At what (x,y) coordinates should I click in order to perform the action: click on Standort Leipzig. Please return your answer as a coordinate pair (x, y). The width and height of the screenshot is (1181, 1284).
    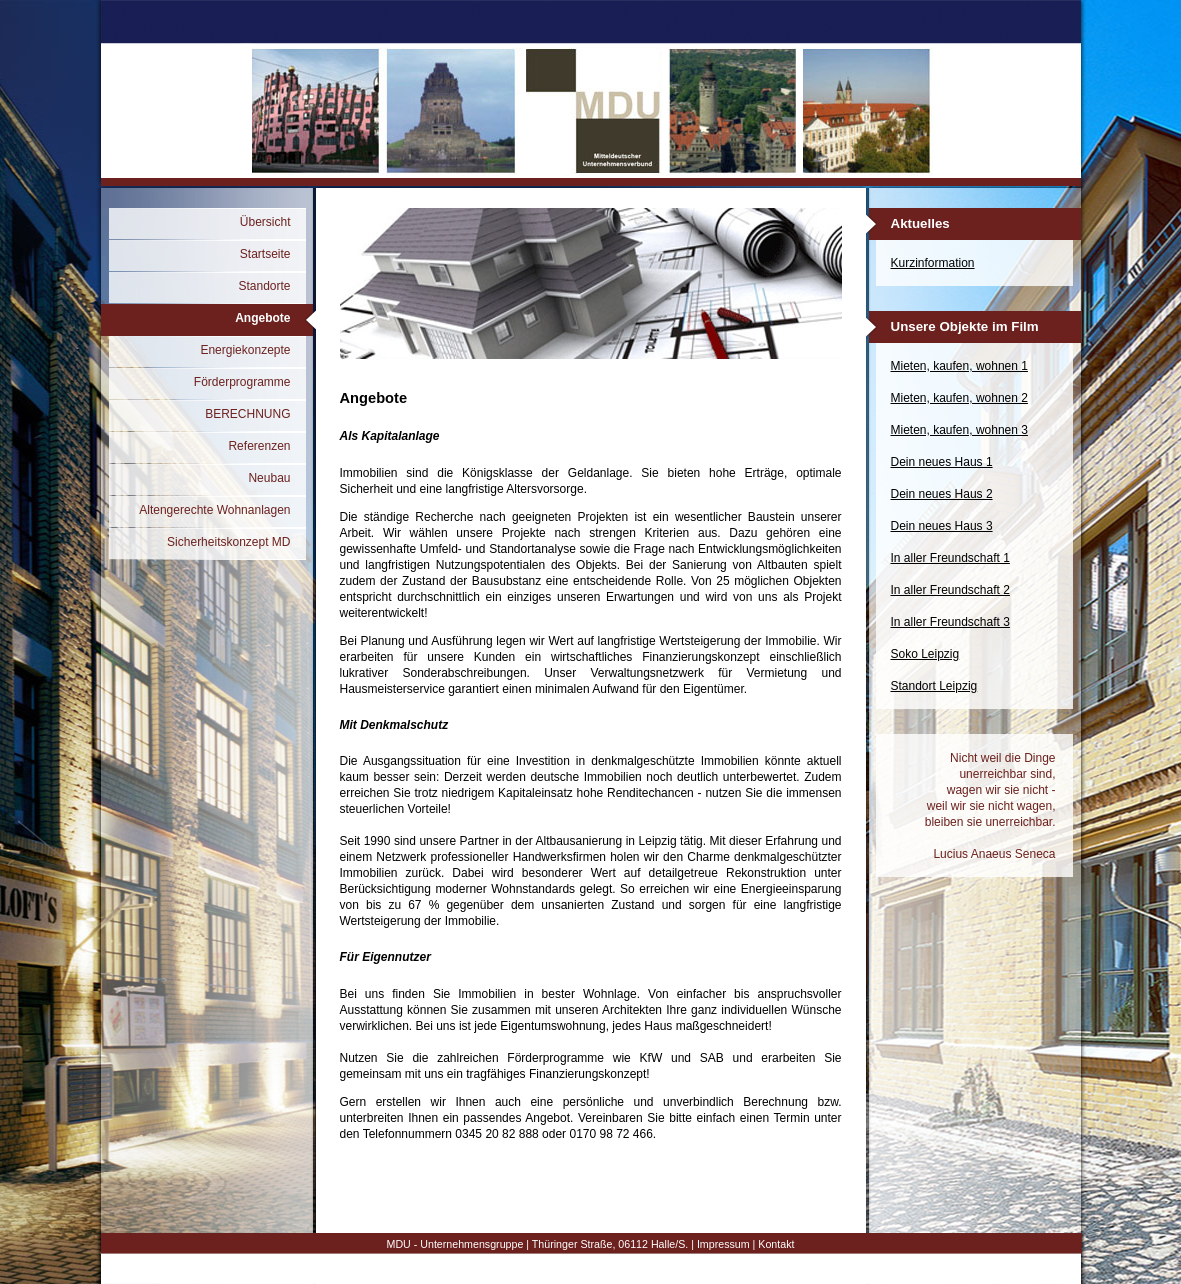
    Looking at the image, I should click on (934, 686).